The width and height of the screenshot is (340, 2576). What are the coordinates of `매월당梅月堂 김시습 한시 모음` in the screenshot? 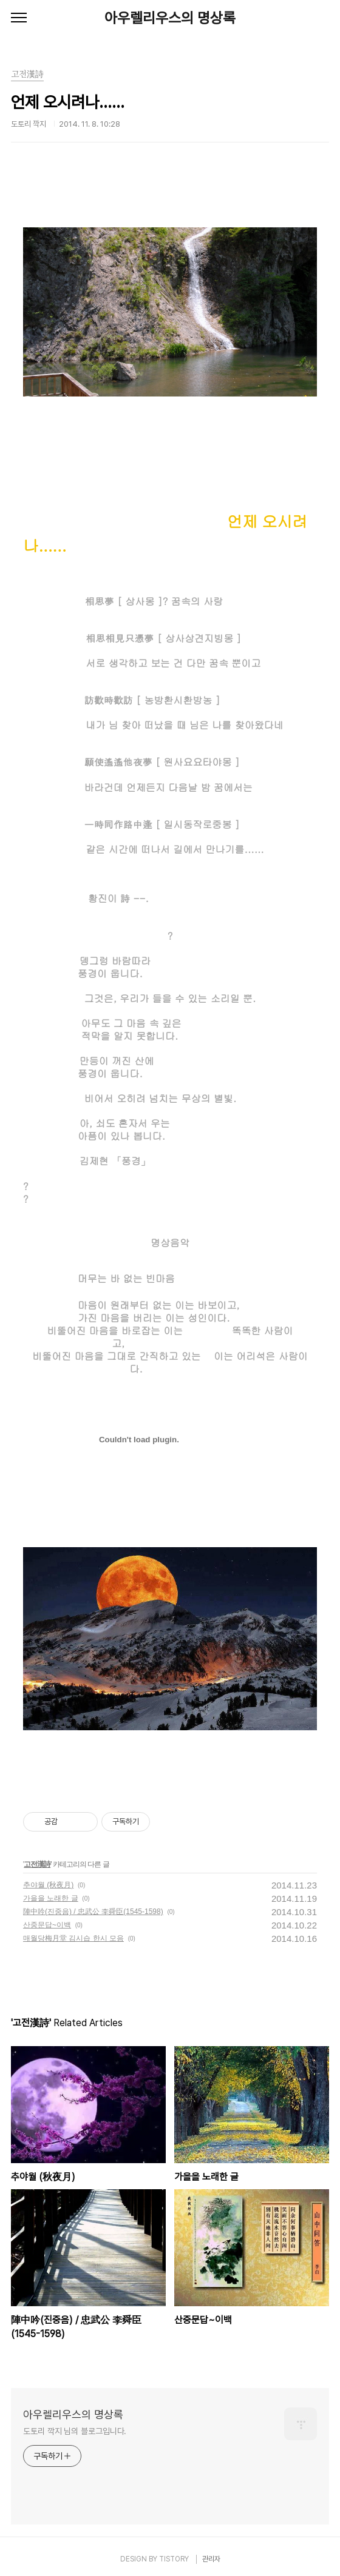 It's located at (73, 1938).